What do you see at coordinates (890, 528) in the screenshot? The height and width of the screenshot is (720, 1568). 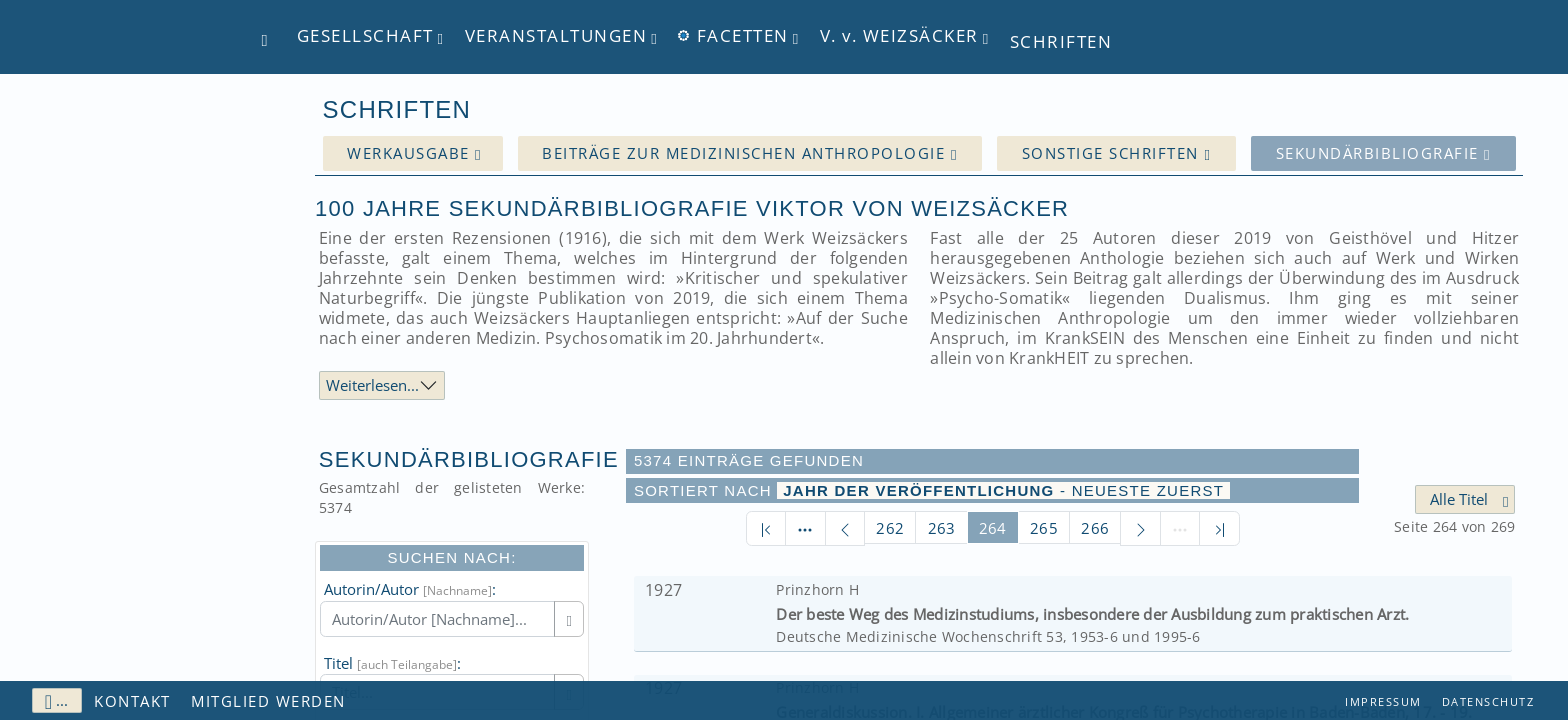 I see `262` at bounding box center [890, 528].